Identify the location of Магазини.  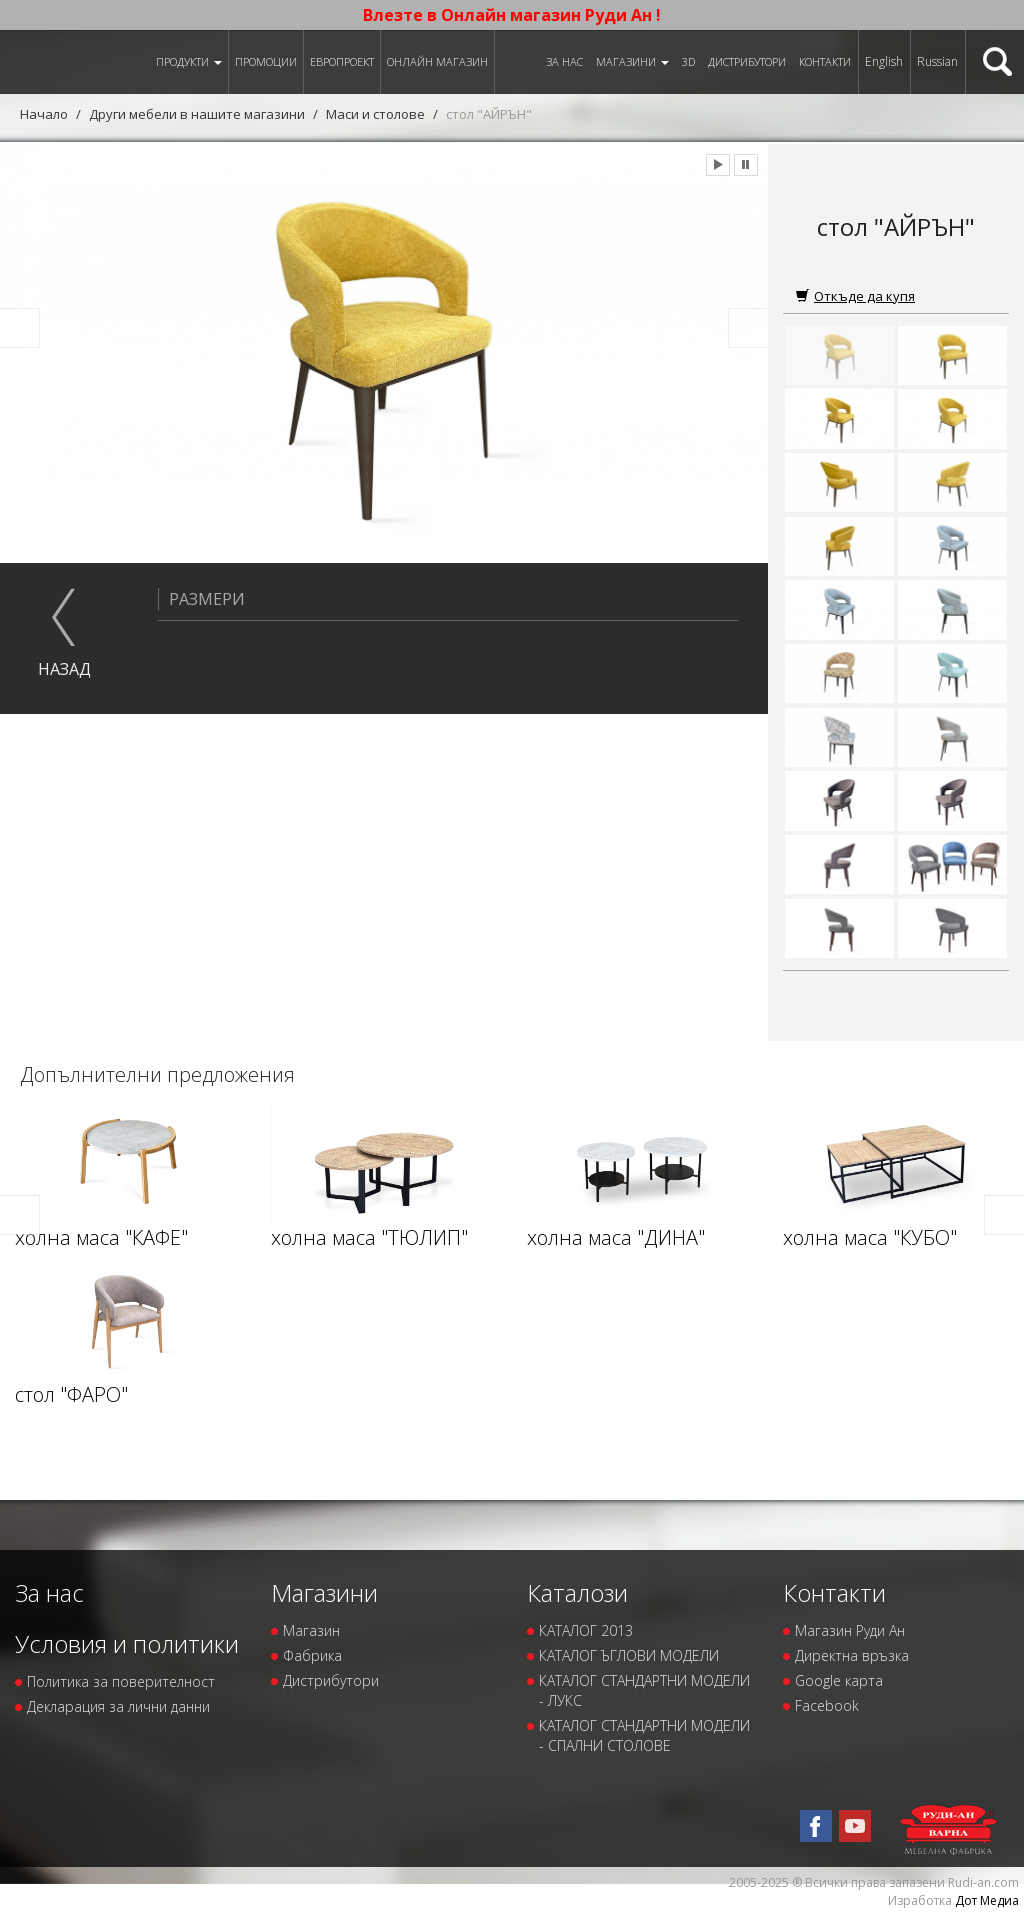
(632, 61).